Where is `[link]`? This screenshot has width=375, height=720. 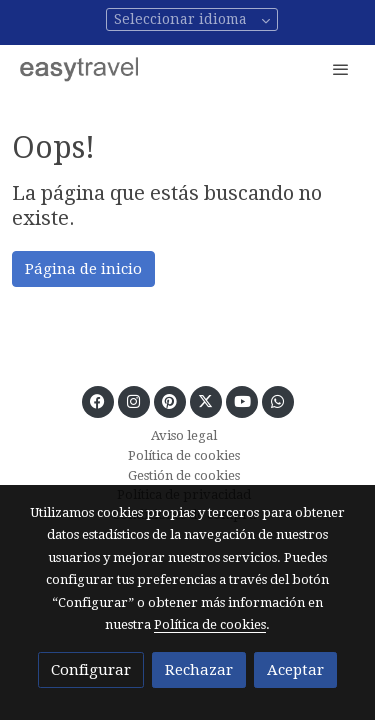
[link] is located at coordinates (80, 68).